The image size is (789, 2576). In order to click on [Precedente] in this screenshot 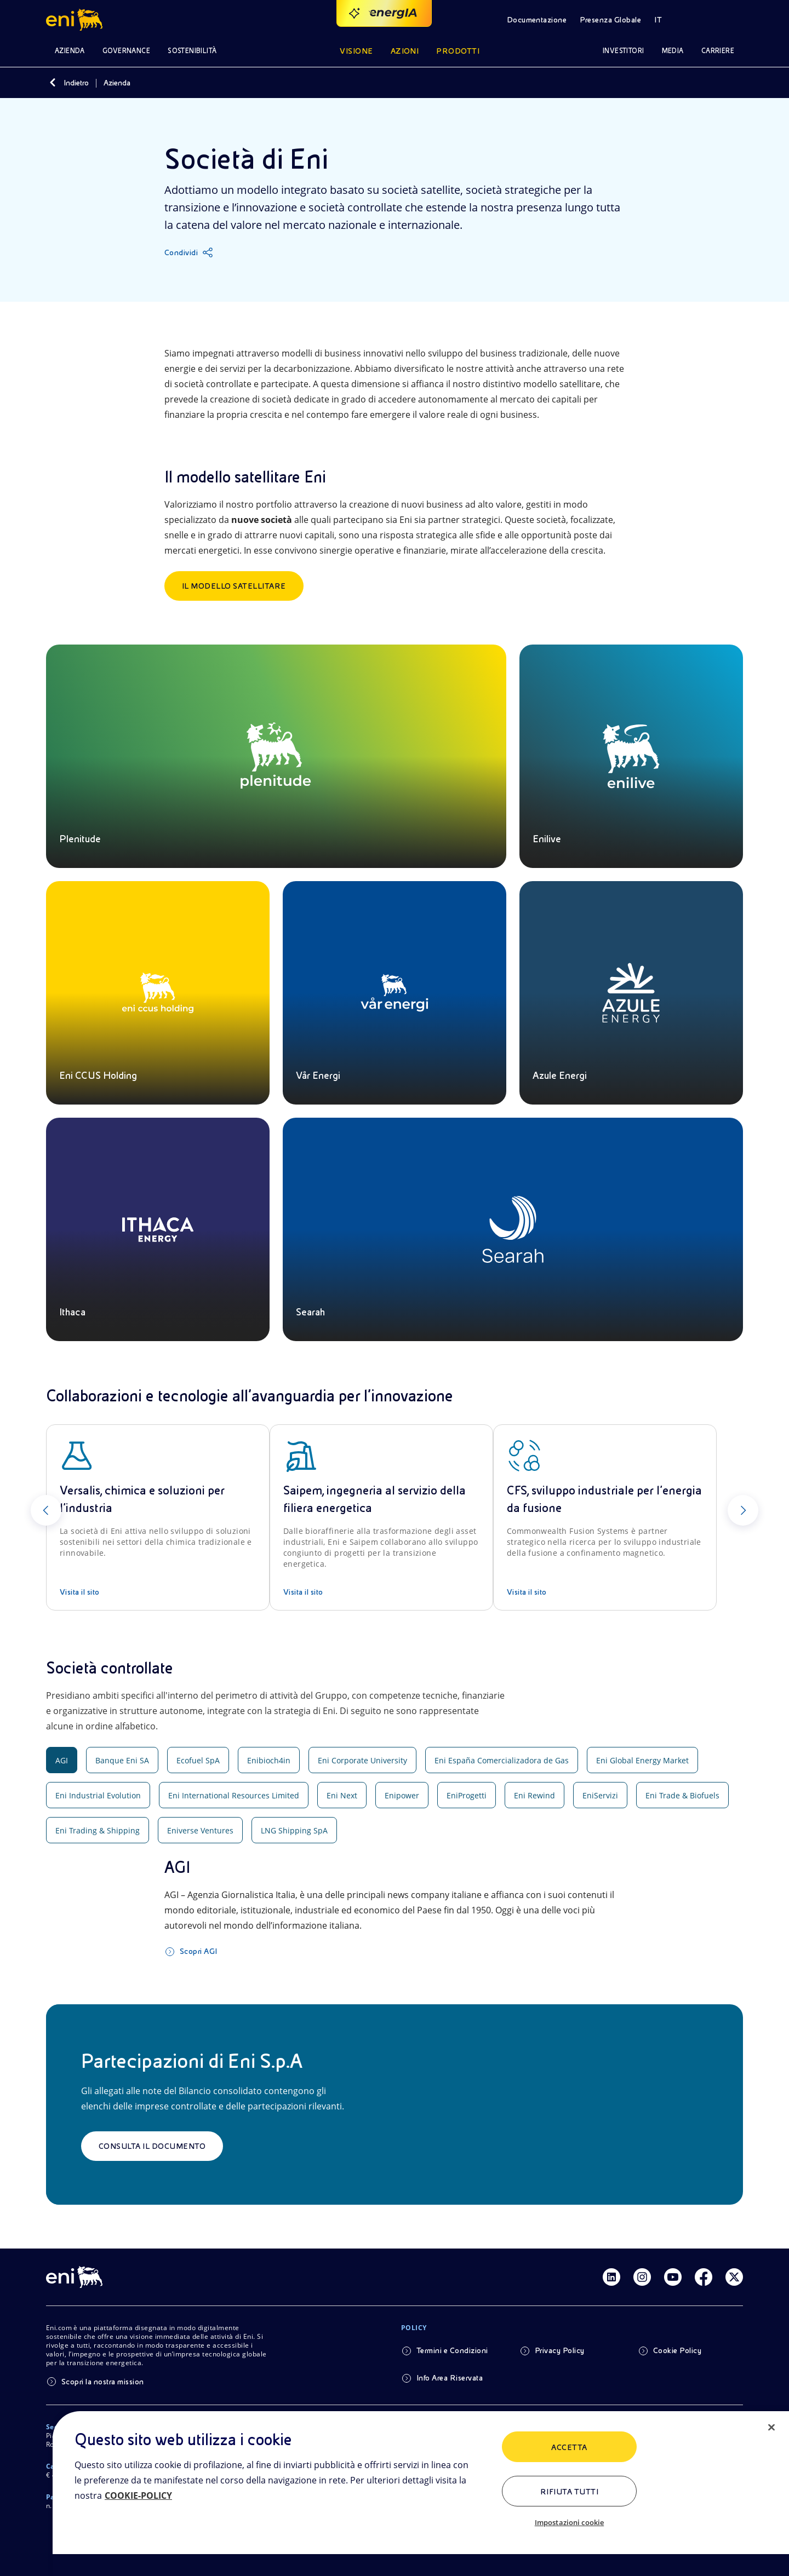, I will do `click(46, 1510)`.